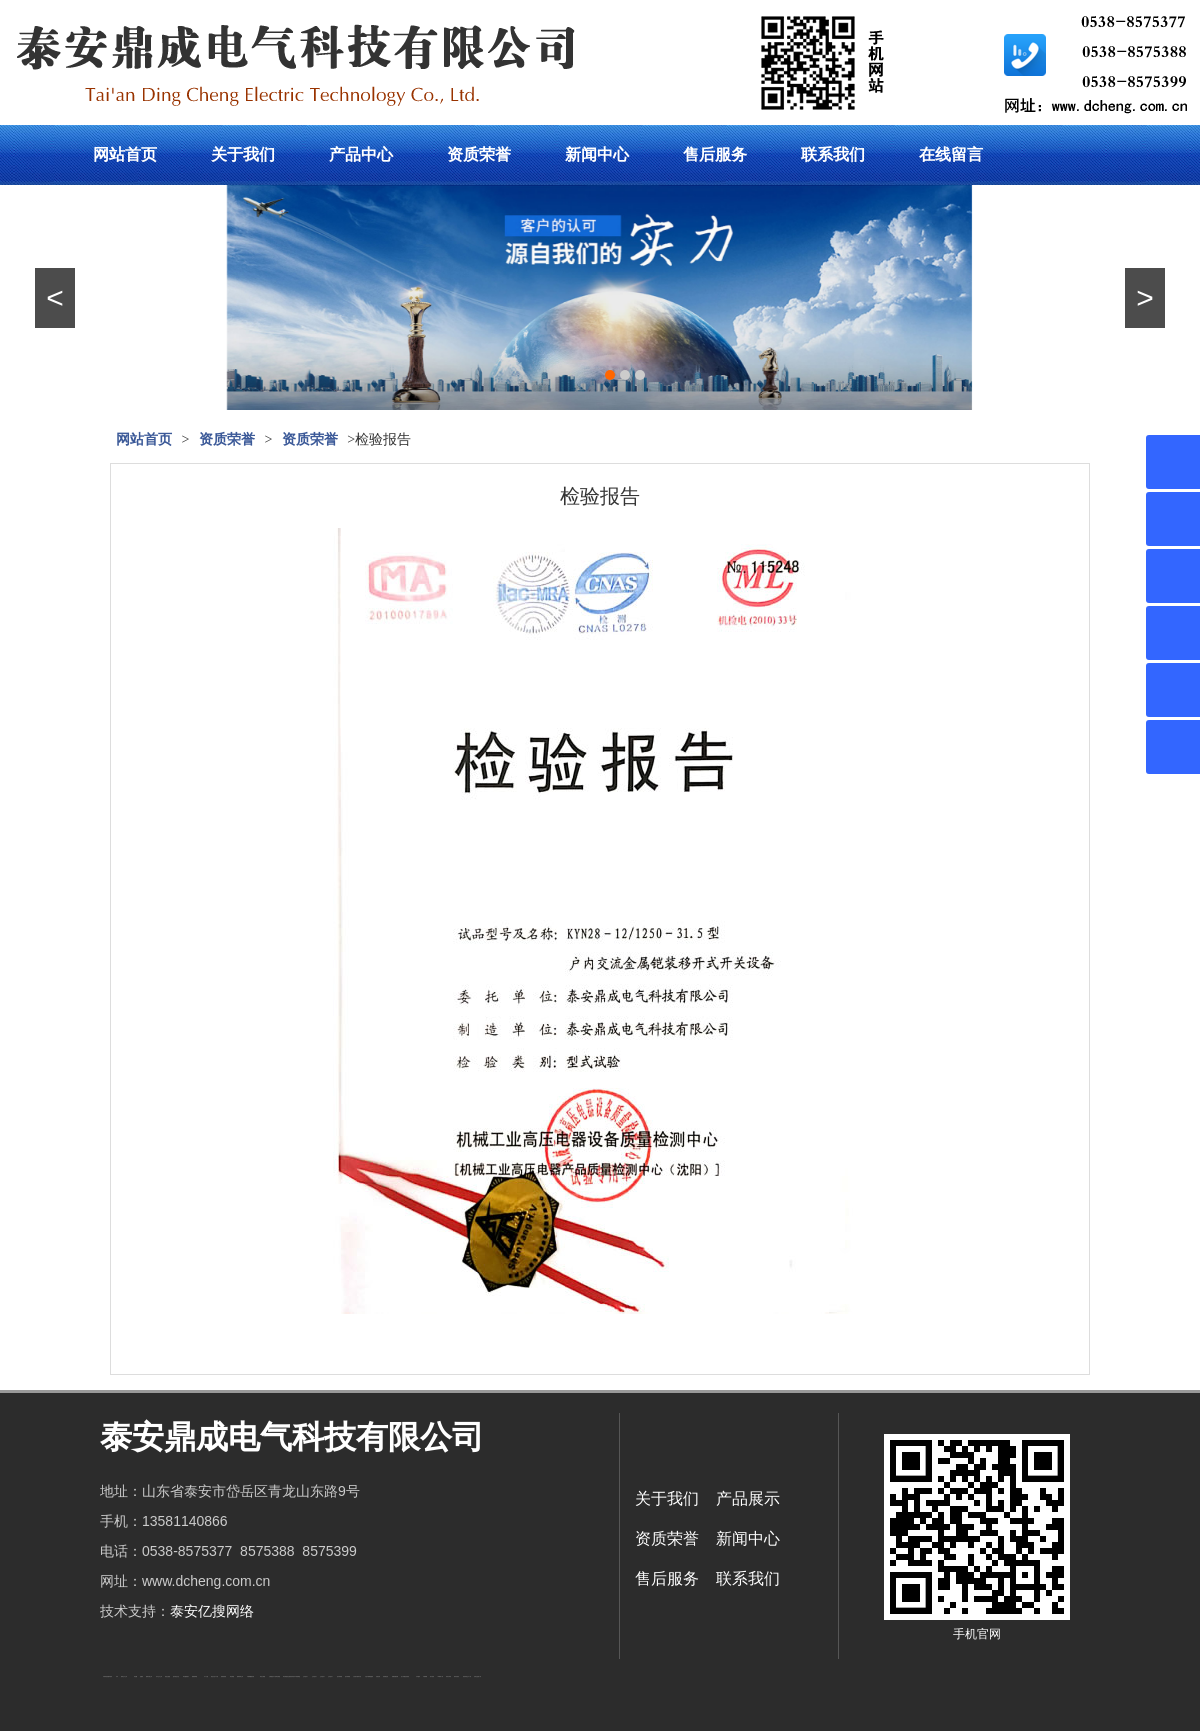 The image size is (1200, 1731). What do you see at coordinates (357, 1676) in the screenshot?
I see `江苏碧水源净水机` at bounding box center [357, 1676].